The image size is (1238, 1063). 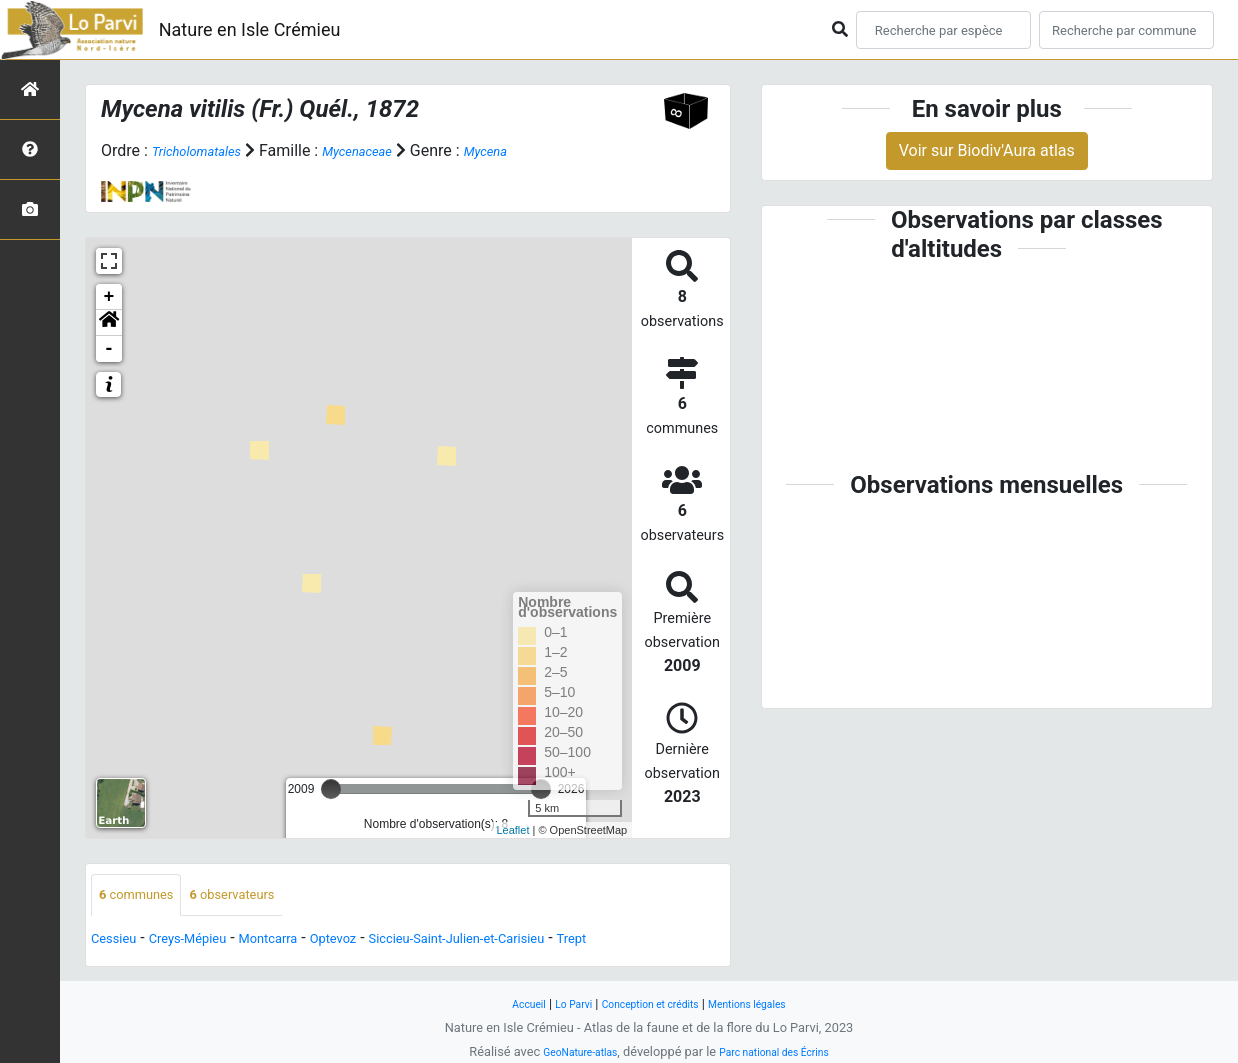 I want to click on Mentions légales, so click(x=767, y=1003).